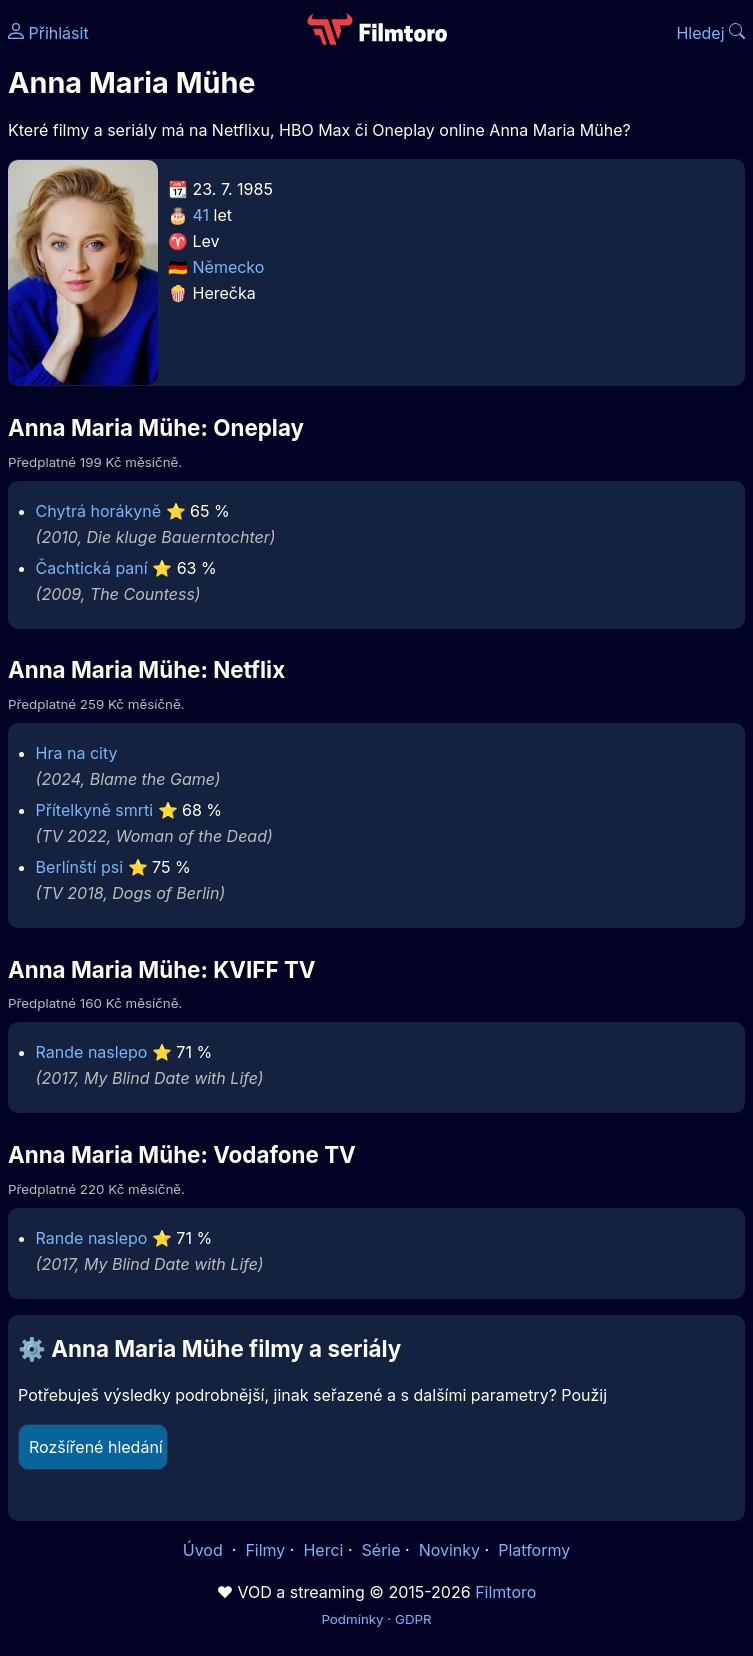  I want to click on Čachtická paní, so click(92, 568).